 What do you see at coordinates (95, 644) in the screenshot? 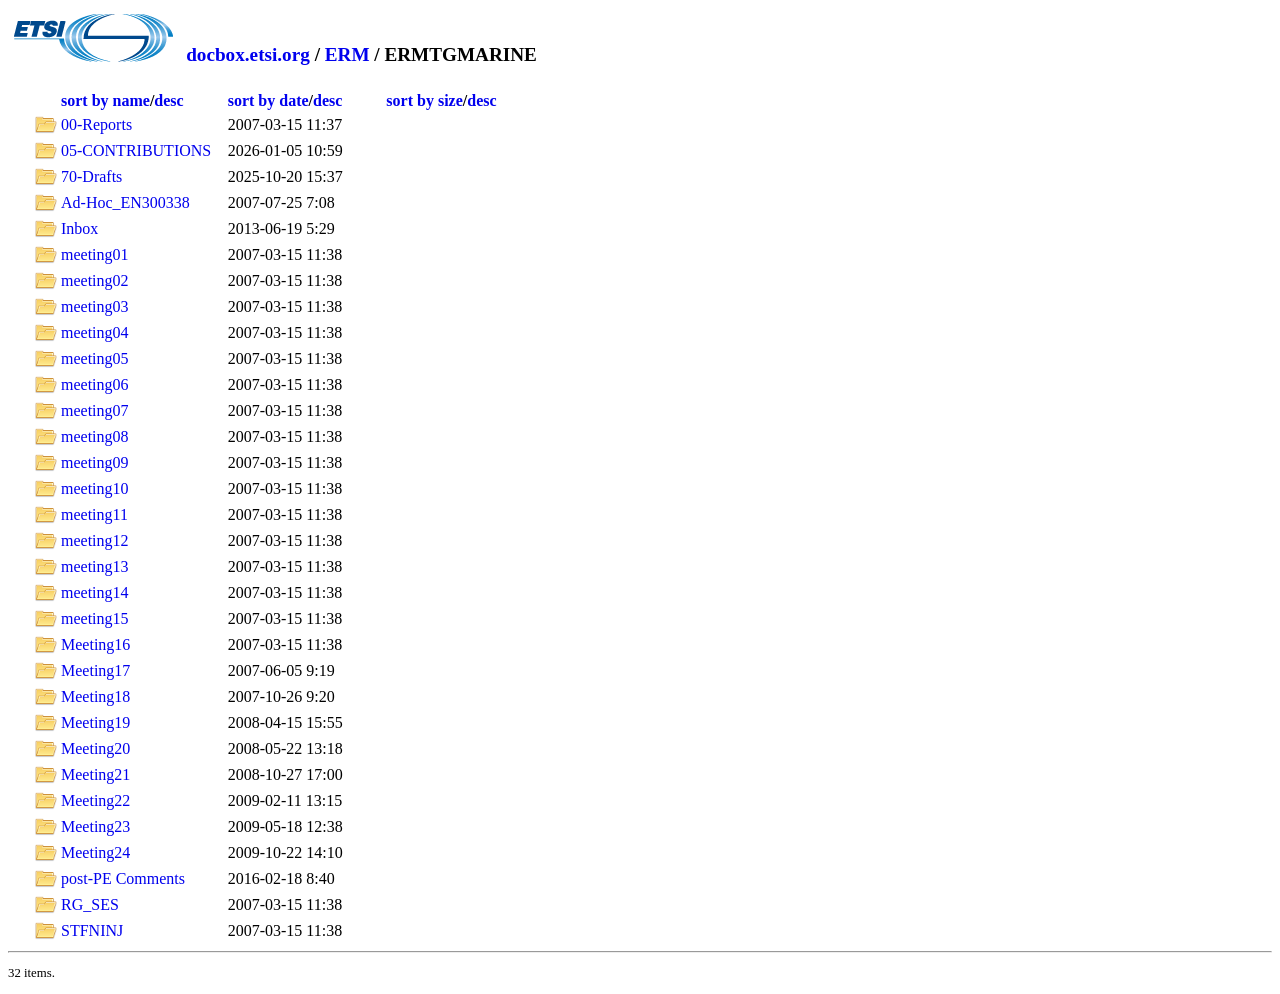
I see `Meeting16` at bounding box center [95, 644].